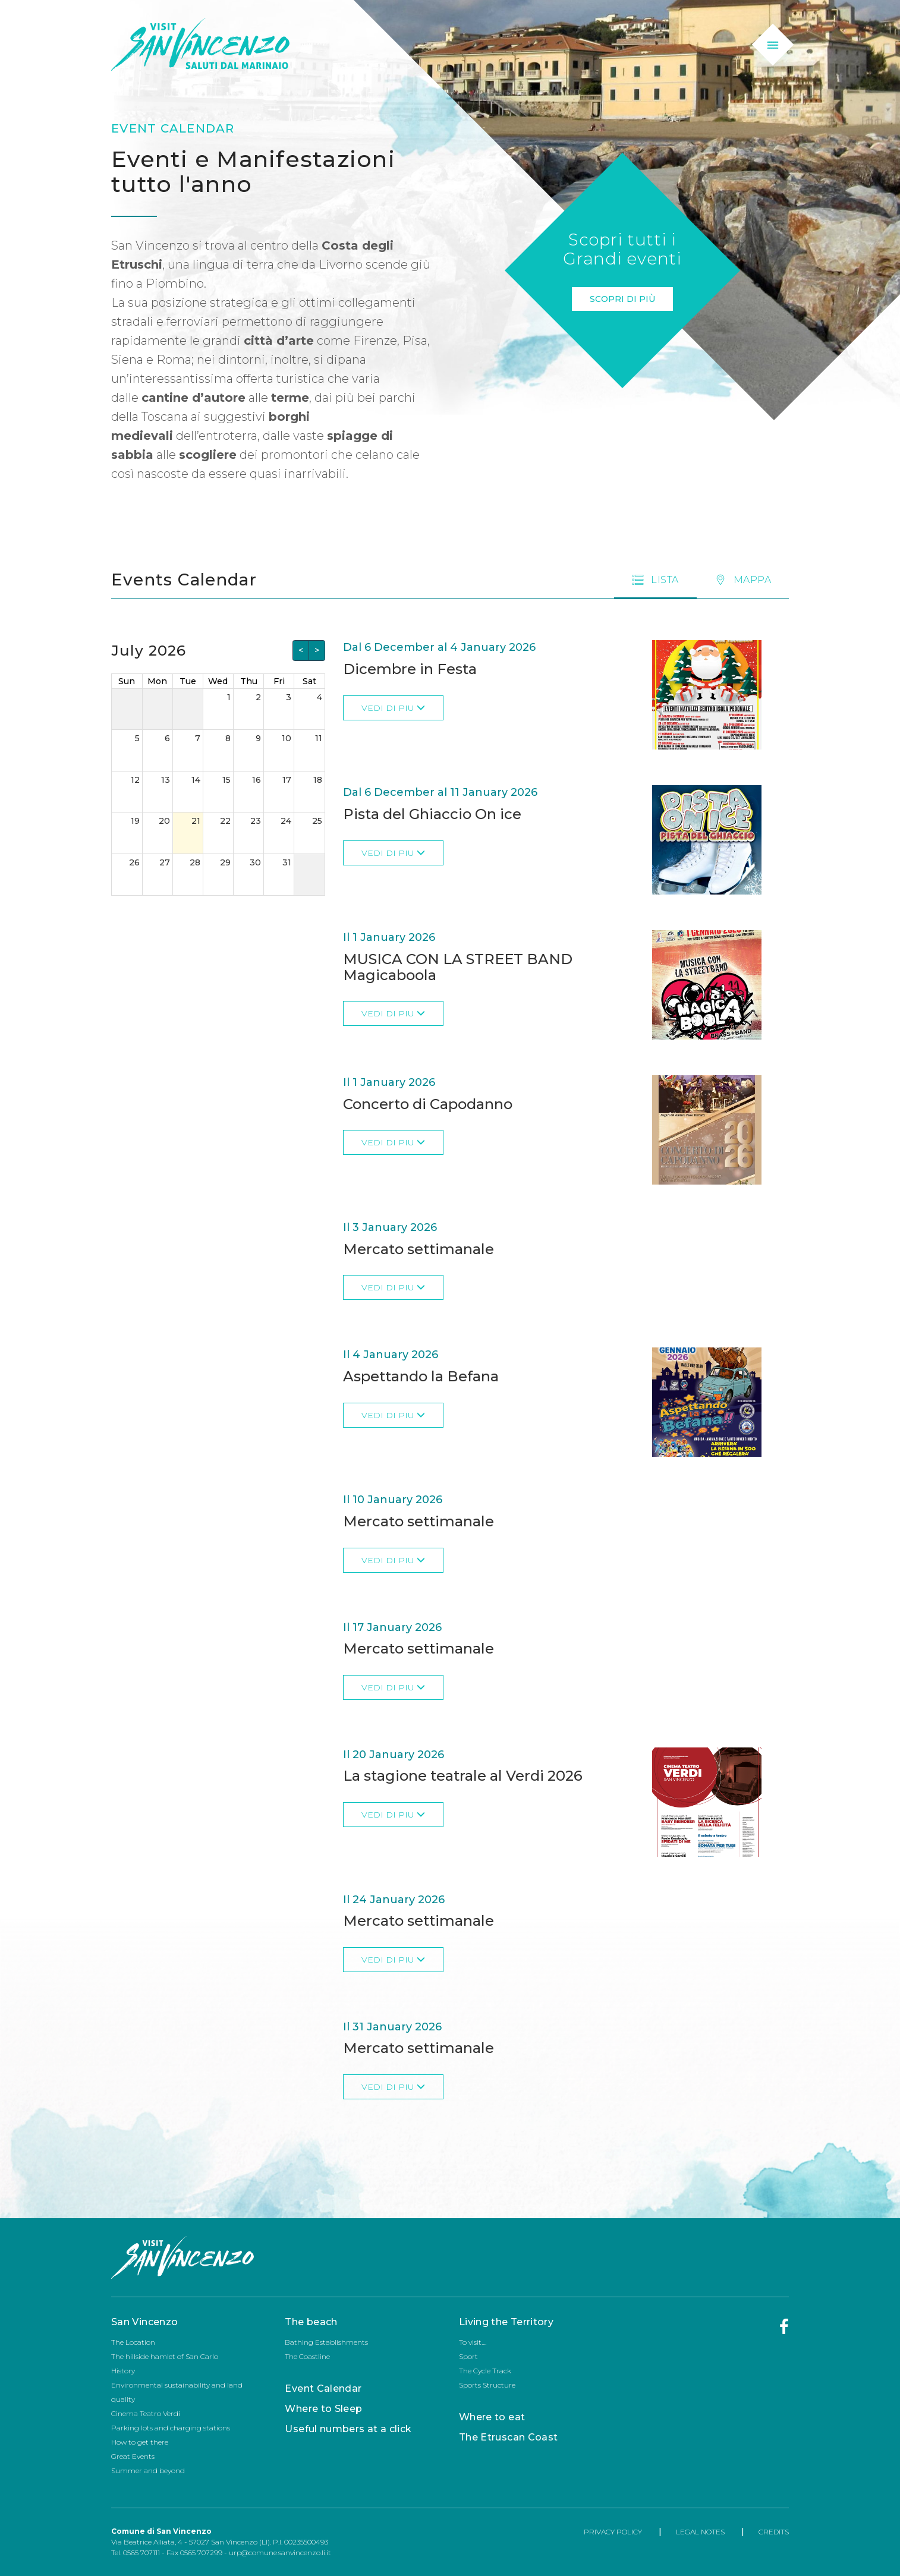 This screenshot has width=900, height=2576. Describe the element at coordinates (218, 681) in the screenshot. I see `Wed` at that location.